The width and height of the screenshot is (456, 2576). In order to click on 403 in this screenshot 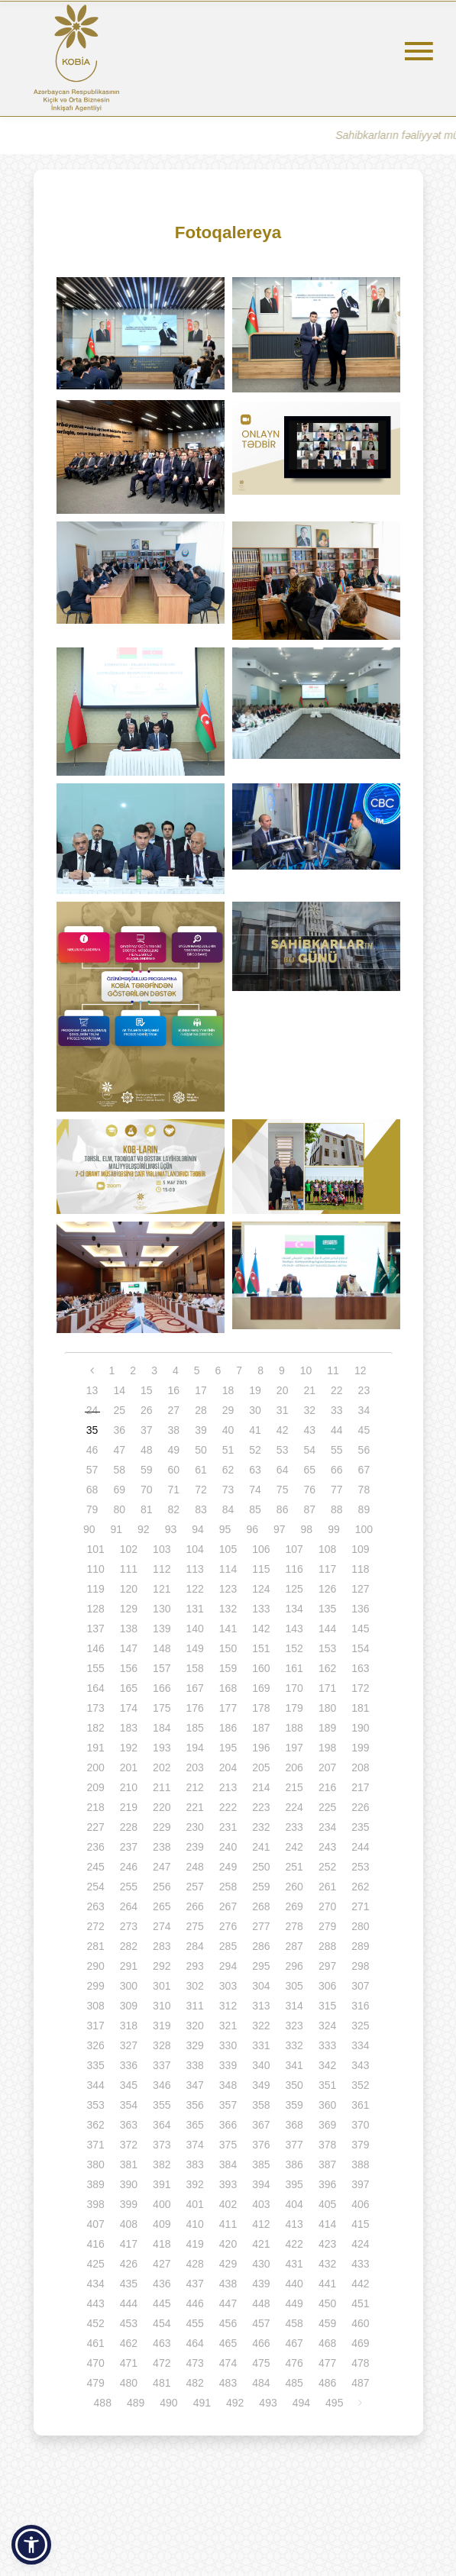, I will do `click(261, 2204)`.